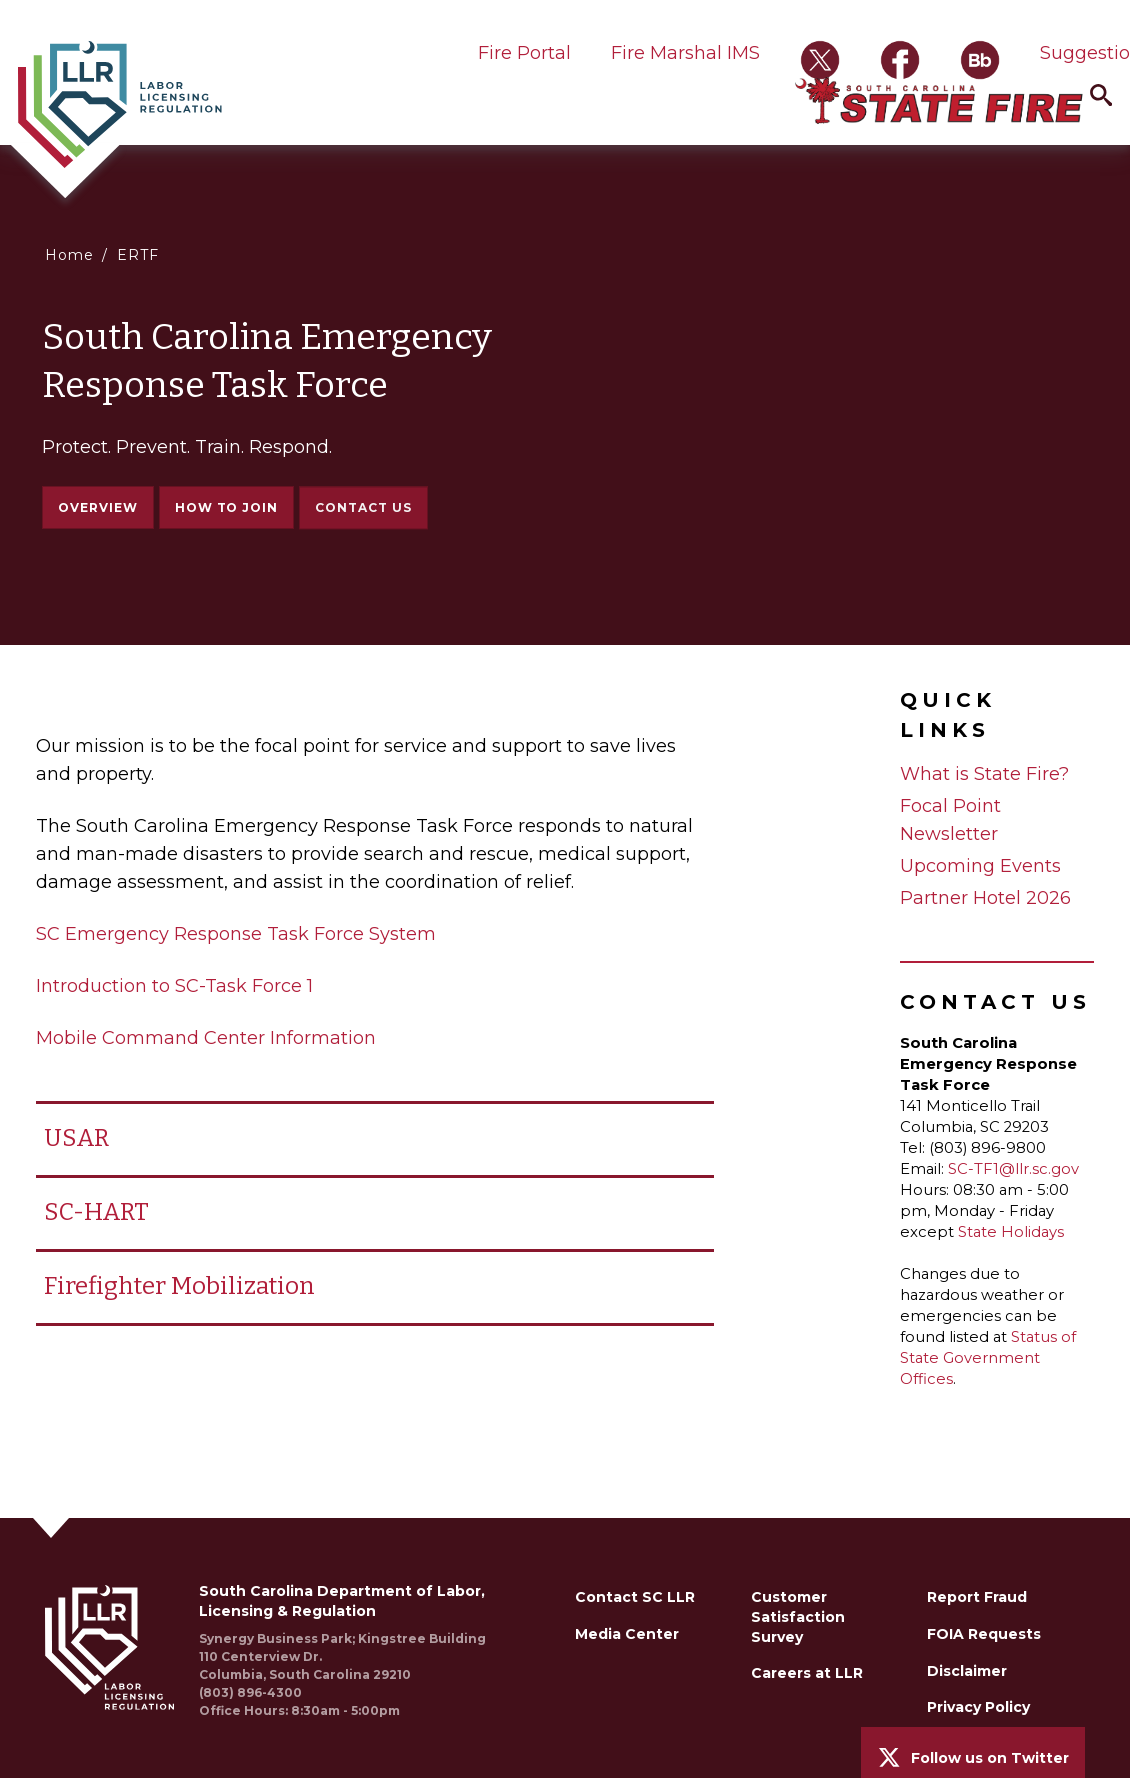 This screenshot has height=1778, width=1130. Describe the element at coordinates (988, 1358) in the screenshot. I see `Status of State Government Offices` at that location.